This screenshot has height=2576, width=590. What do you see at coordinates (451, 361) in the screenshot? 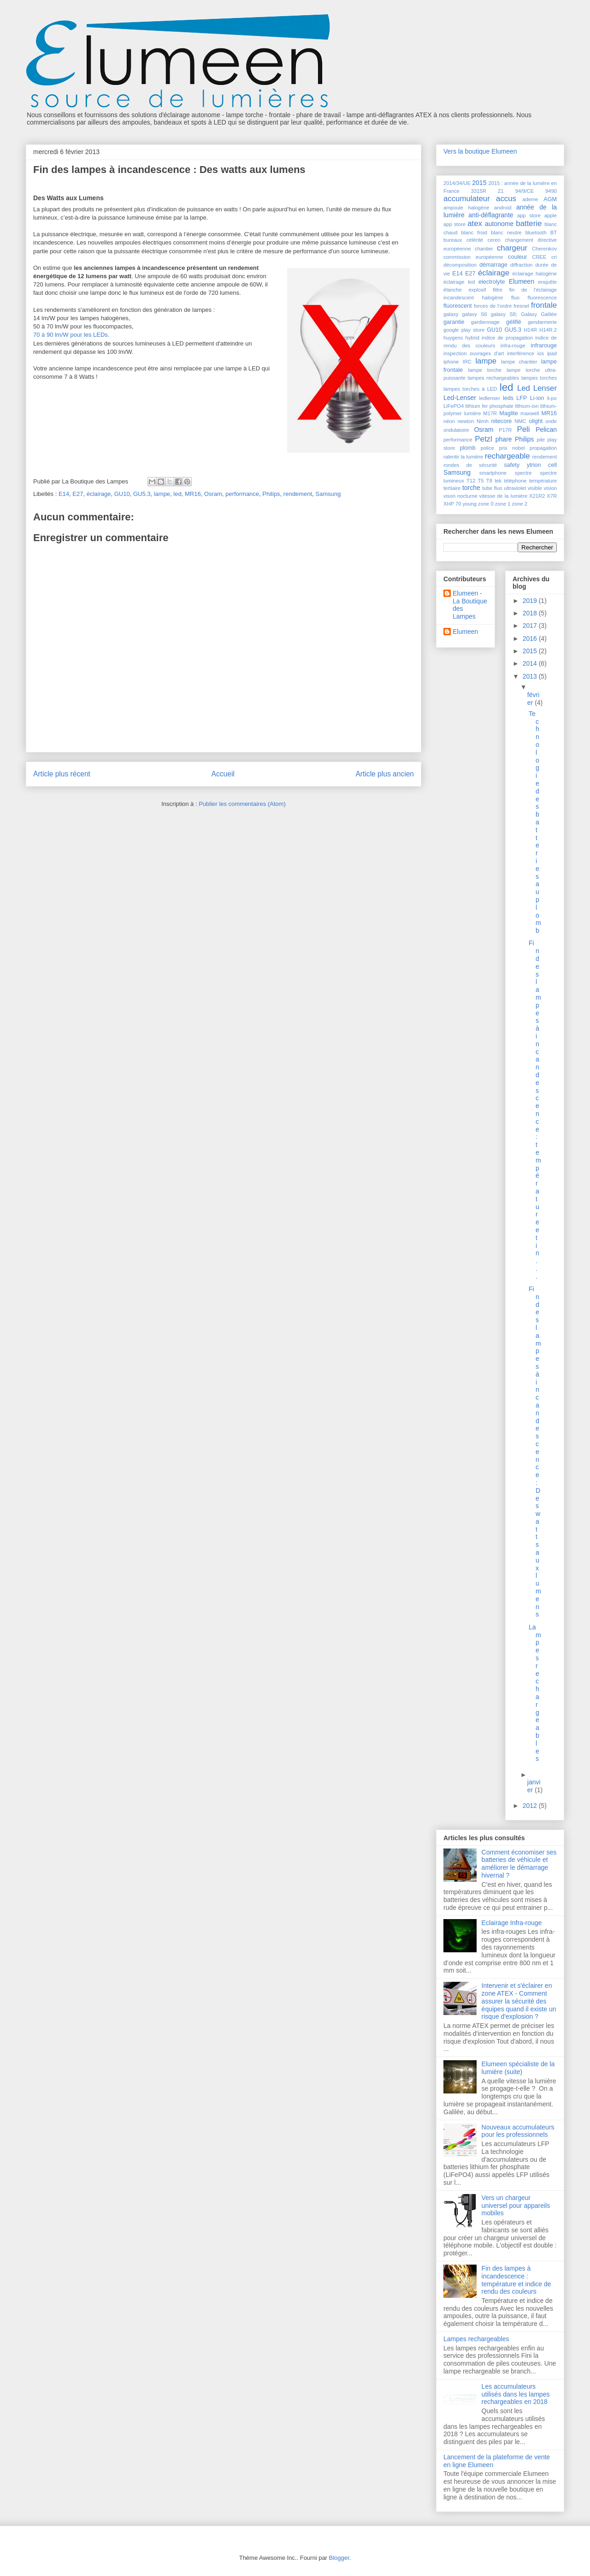
I see `iphone` at bounding box center [451, 361].